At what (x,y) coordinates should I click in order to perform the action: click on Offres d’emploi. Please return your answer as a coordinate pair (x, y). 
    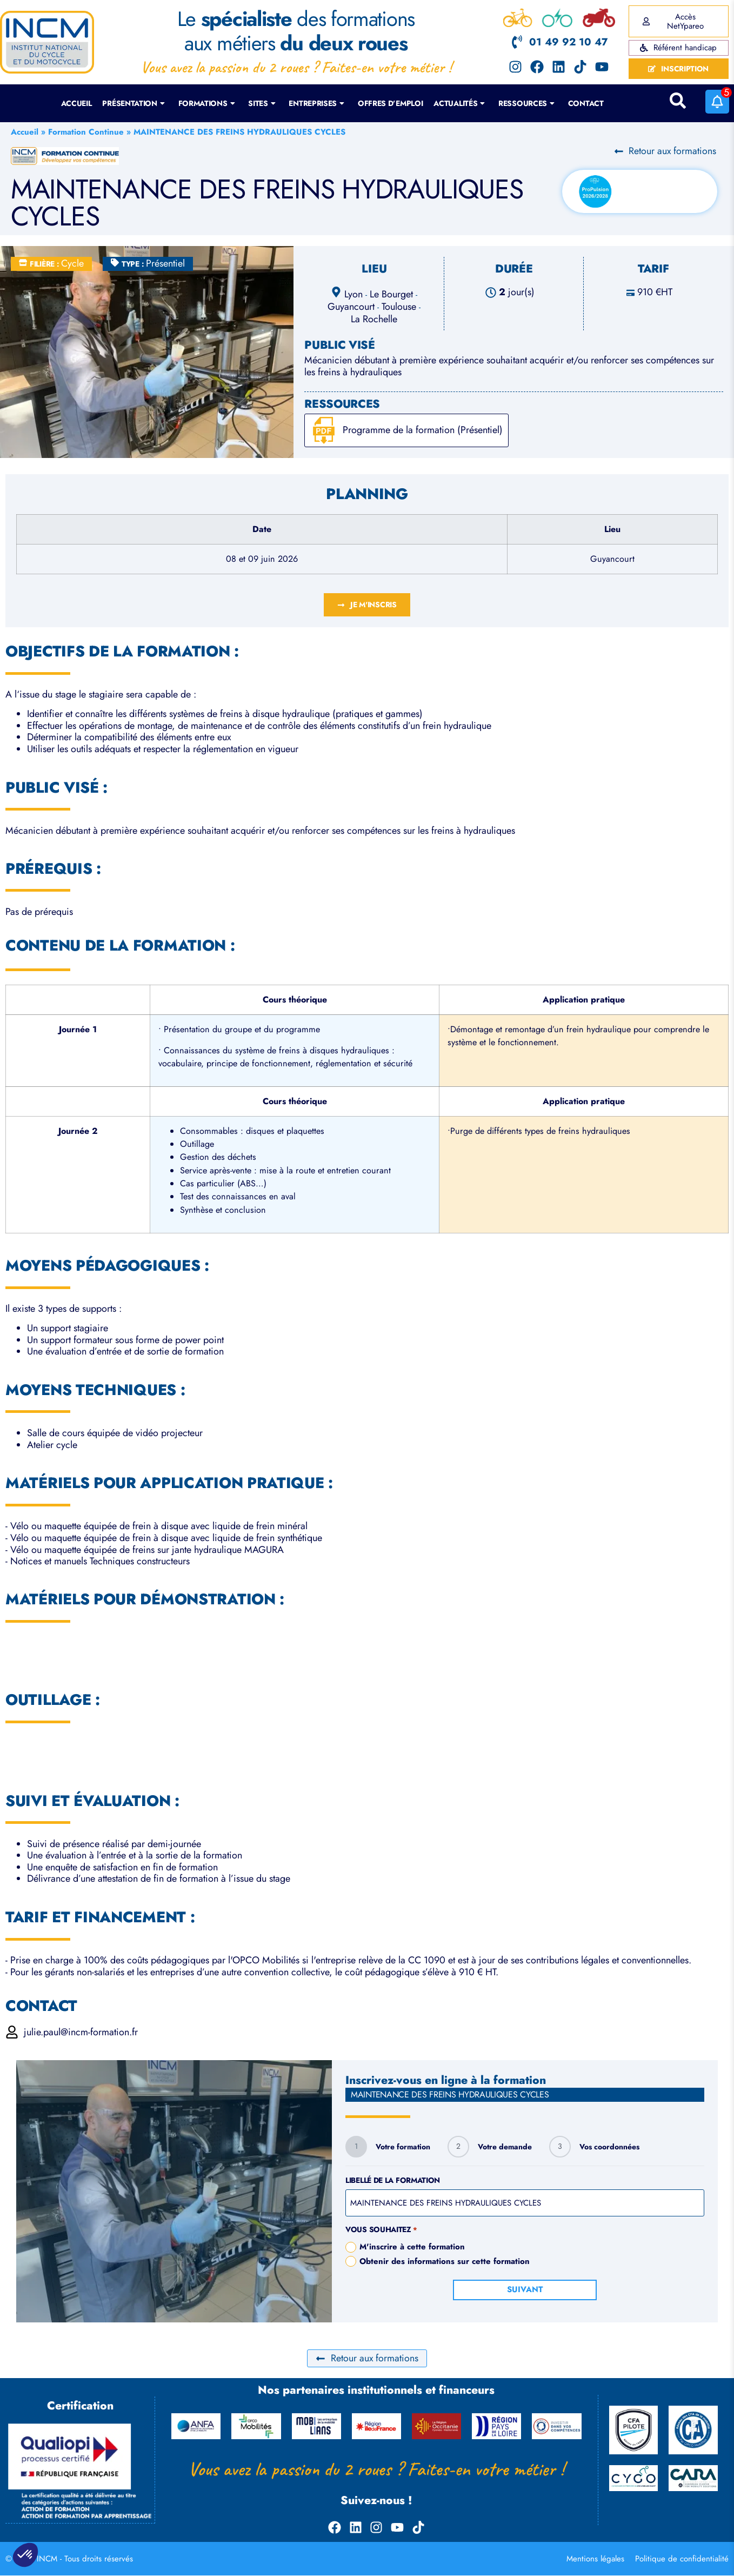
    Looking at the image, I should click on (390, 103).